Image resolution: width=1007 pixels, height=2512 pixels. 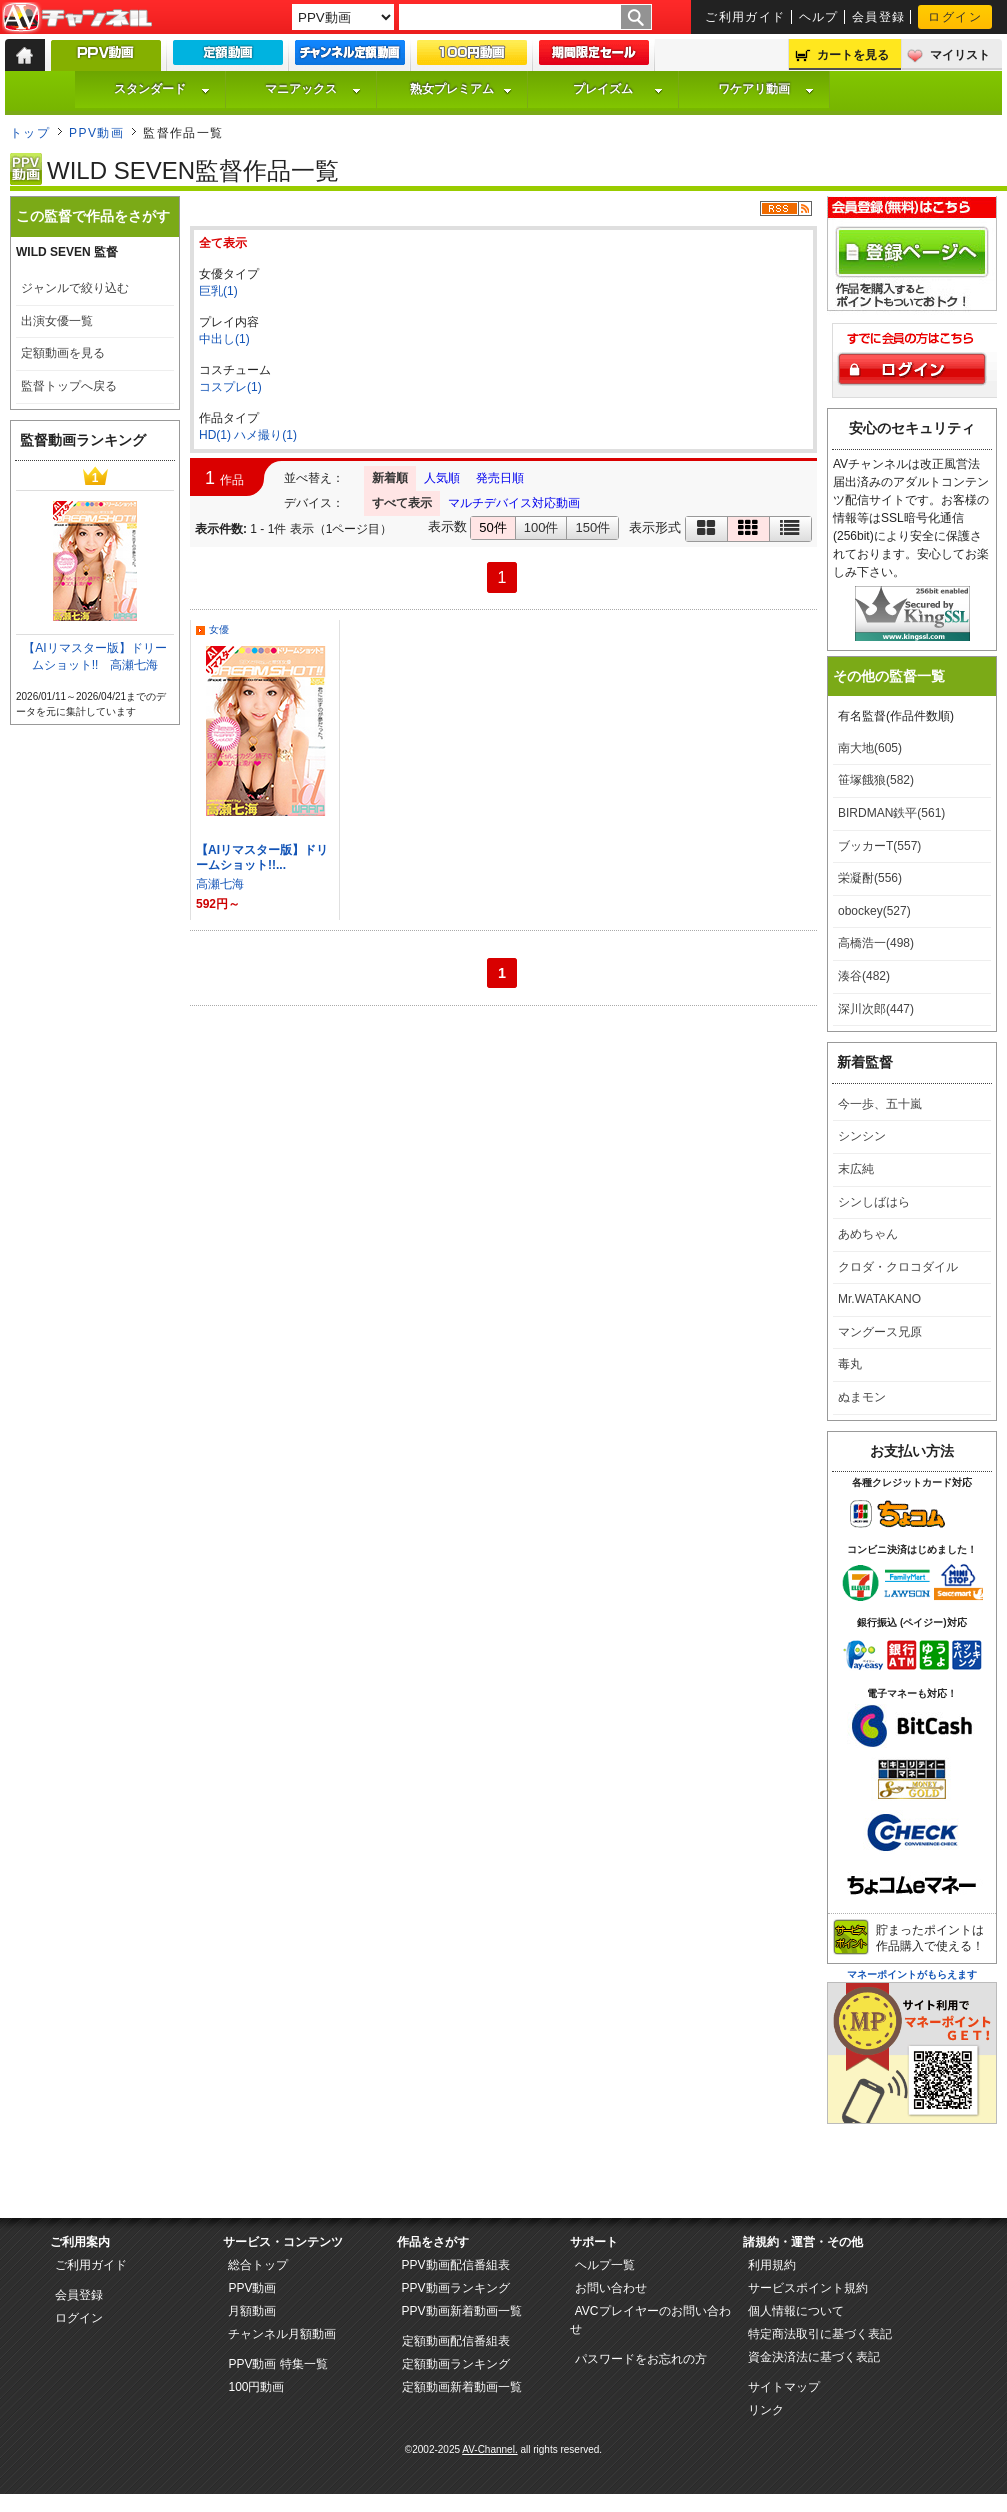 What do you see at coordinates (456, 2364) in the screenshot?
I see `定額動画ランキング` at bounding box center [456, 2364].